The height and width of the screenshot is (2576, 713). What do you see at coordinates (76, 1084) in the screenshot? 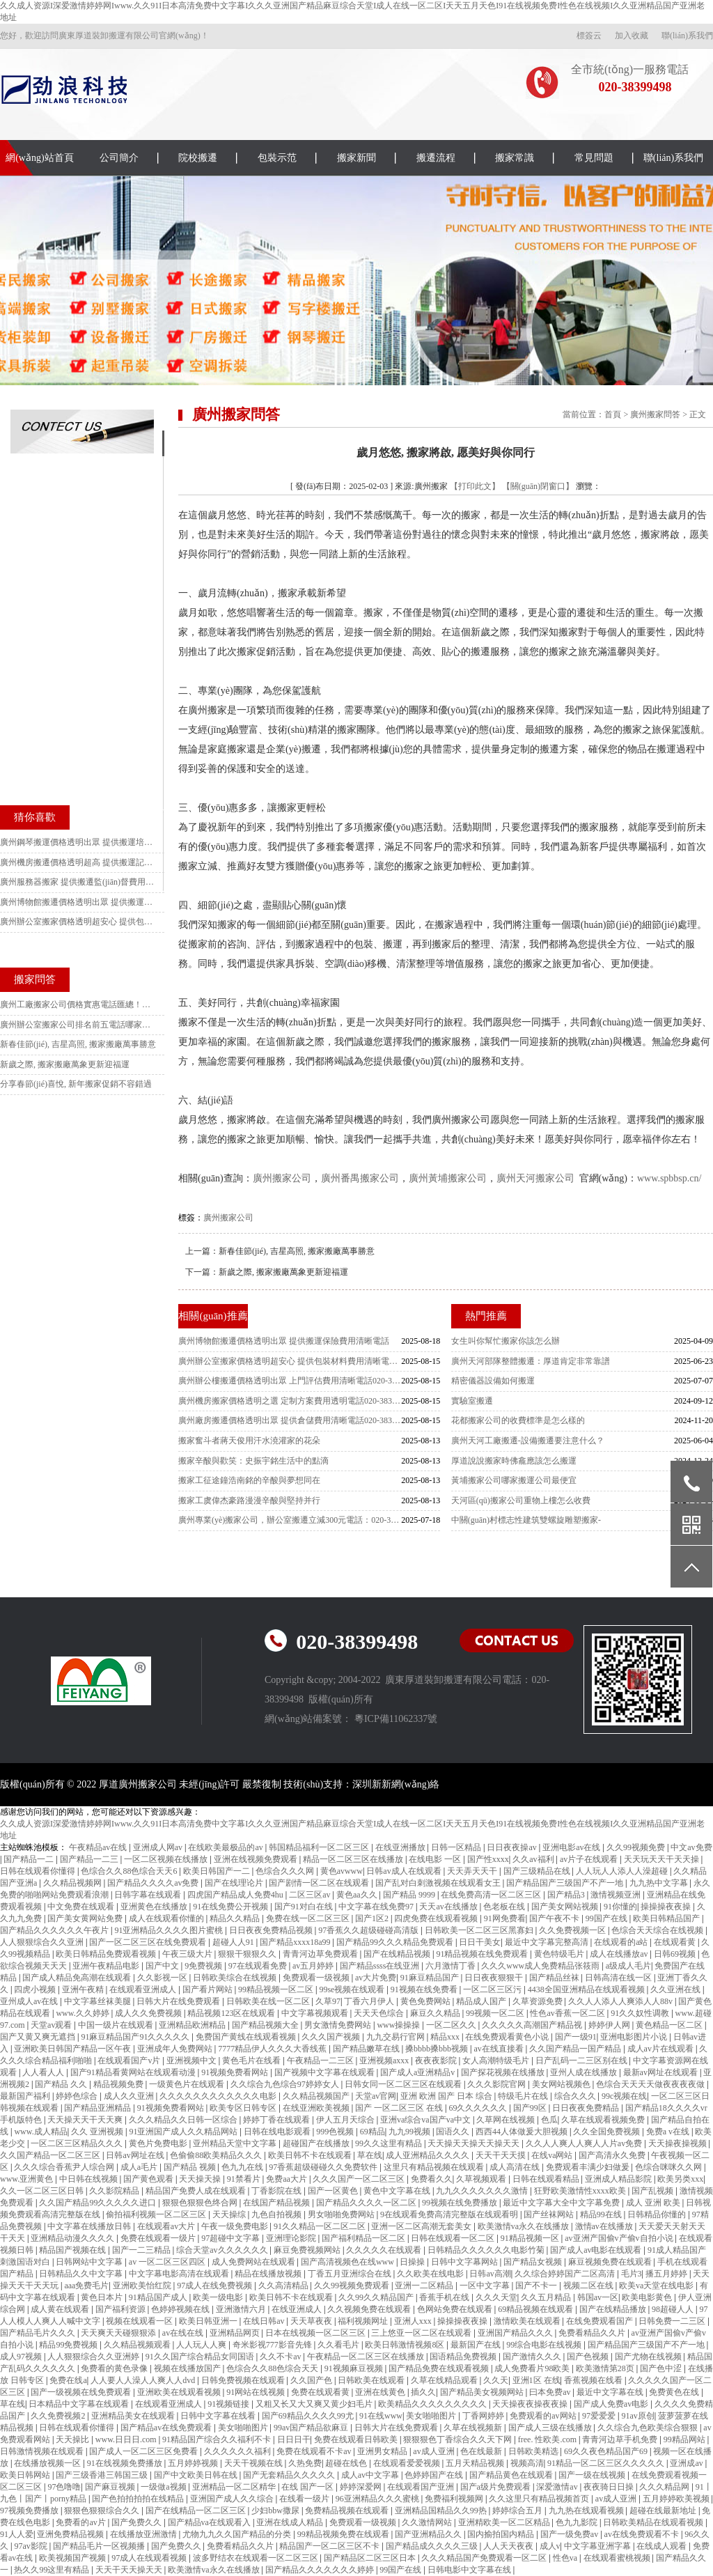
I see `分享春節(jié)喜悅, 新年搬家促銷不容錯過` at bounding box center [76, 1084].